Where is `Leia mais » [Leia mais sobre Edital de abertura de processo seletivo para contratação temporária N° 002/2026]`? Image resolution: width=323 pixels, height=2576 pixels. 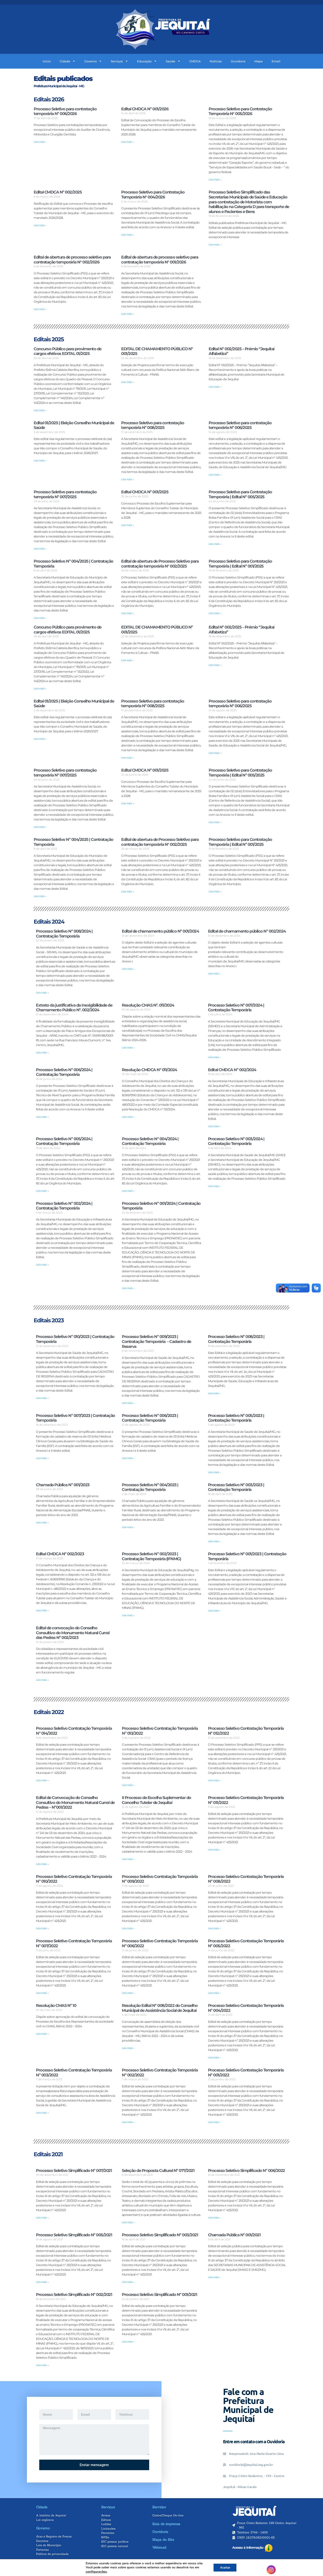
Leia mais » [Leia mais sobre Edital de abertura de processo seletivo para contratação temporária N° 002/2026] is located at coordinates (40, 309).